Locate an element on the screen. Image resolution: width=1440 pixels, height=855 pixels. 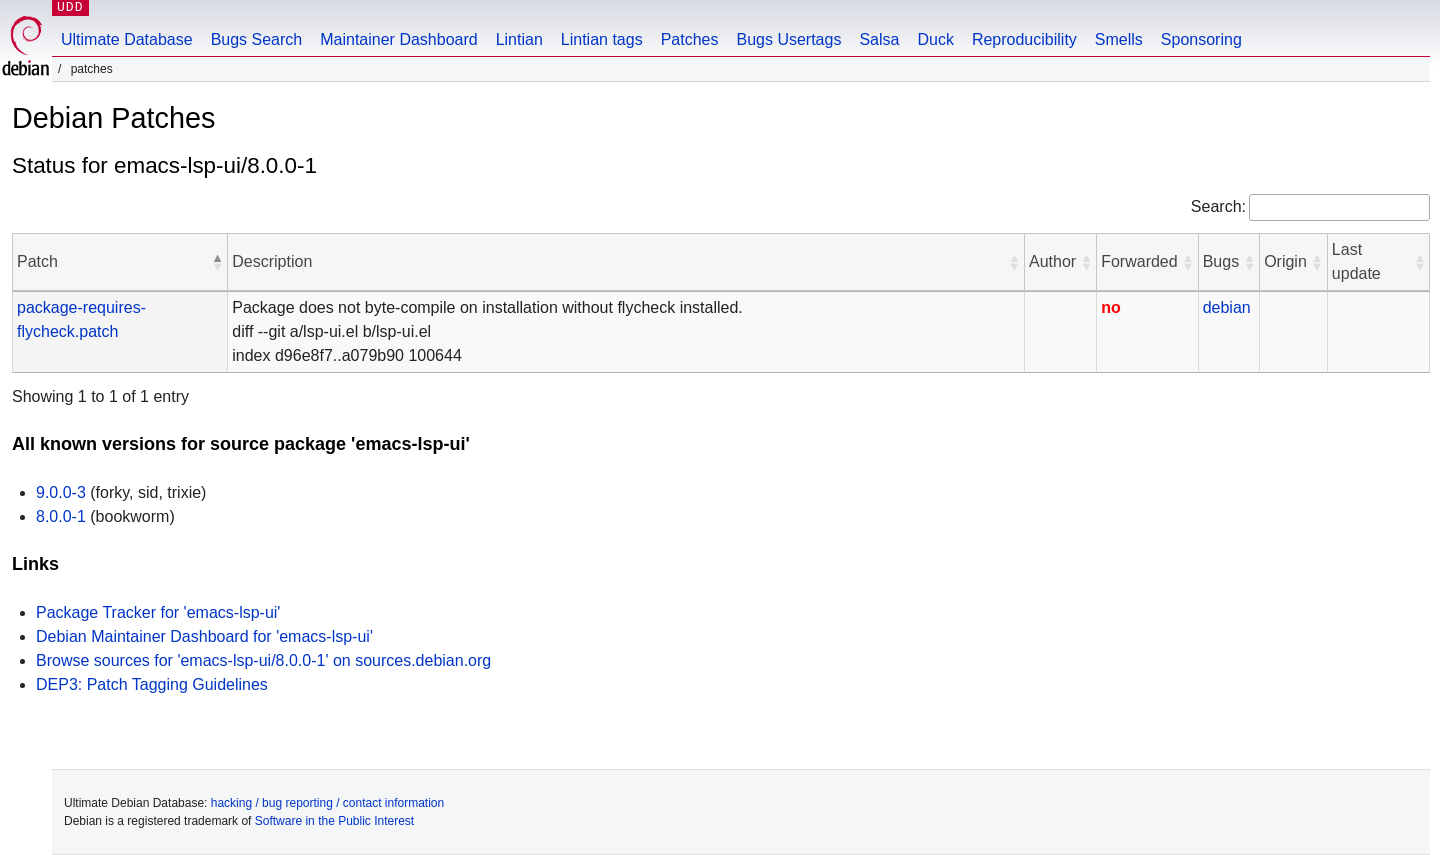
Patches is located at coordinates (690, 39).